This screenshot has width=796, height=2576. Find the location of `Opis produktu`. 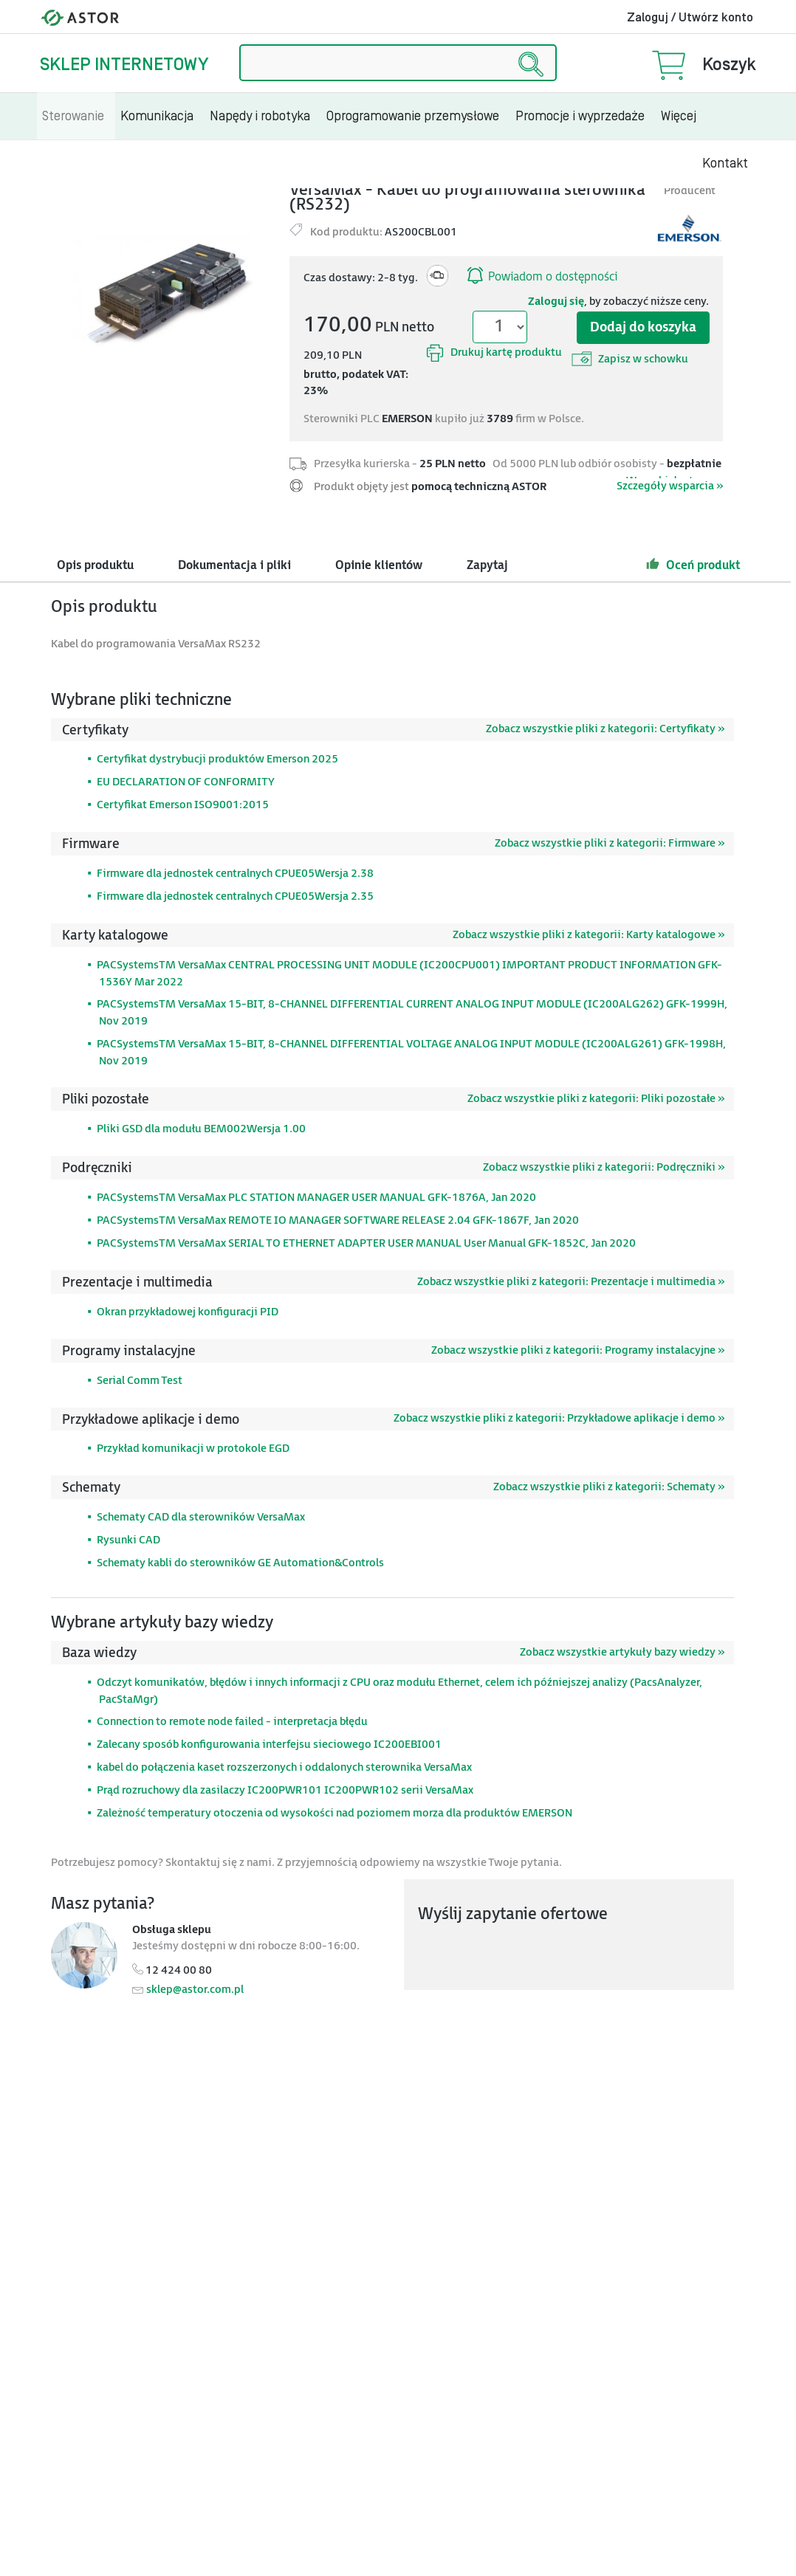

Opis produktu is located at coordinates (95, 566).